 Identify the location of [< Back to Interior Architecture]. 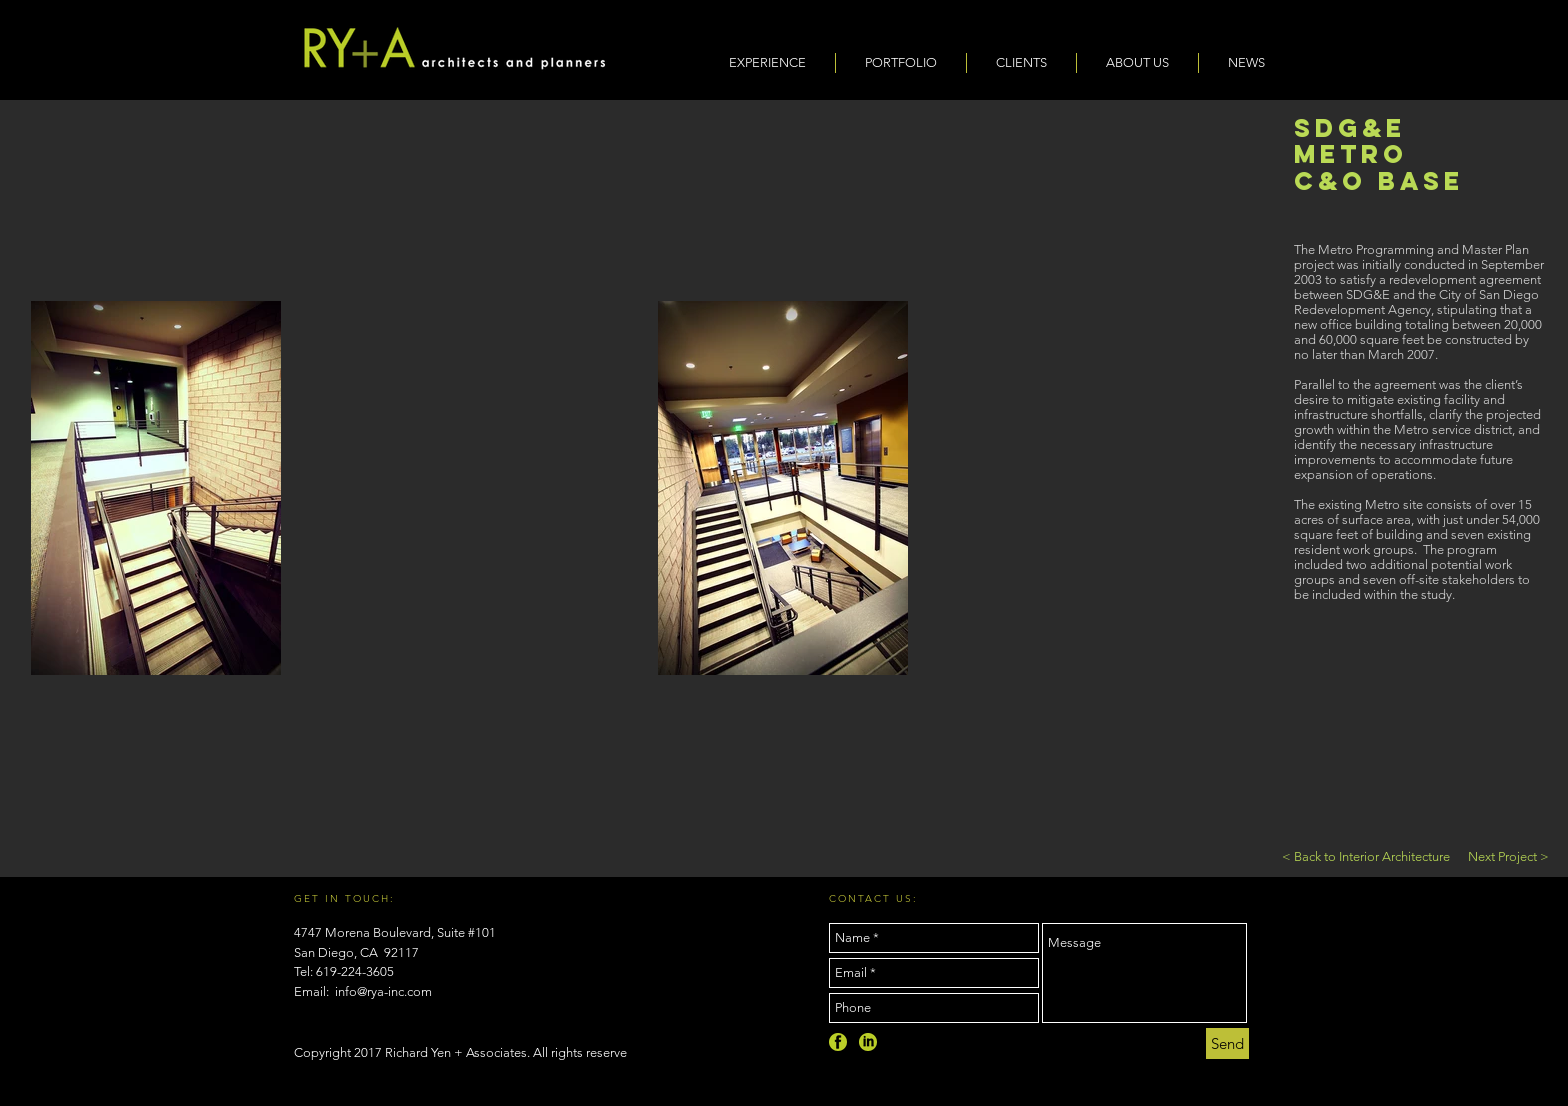
(1366, 857).